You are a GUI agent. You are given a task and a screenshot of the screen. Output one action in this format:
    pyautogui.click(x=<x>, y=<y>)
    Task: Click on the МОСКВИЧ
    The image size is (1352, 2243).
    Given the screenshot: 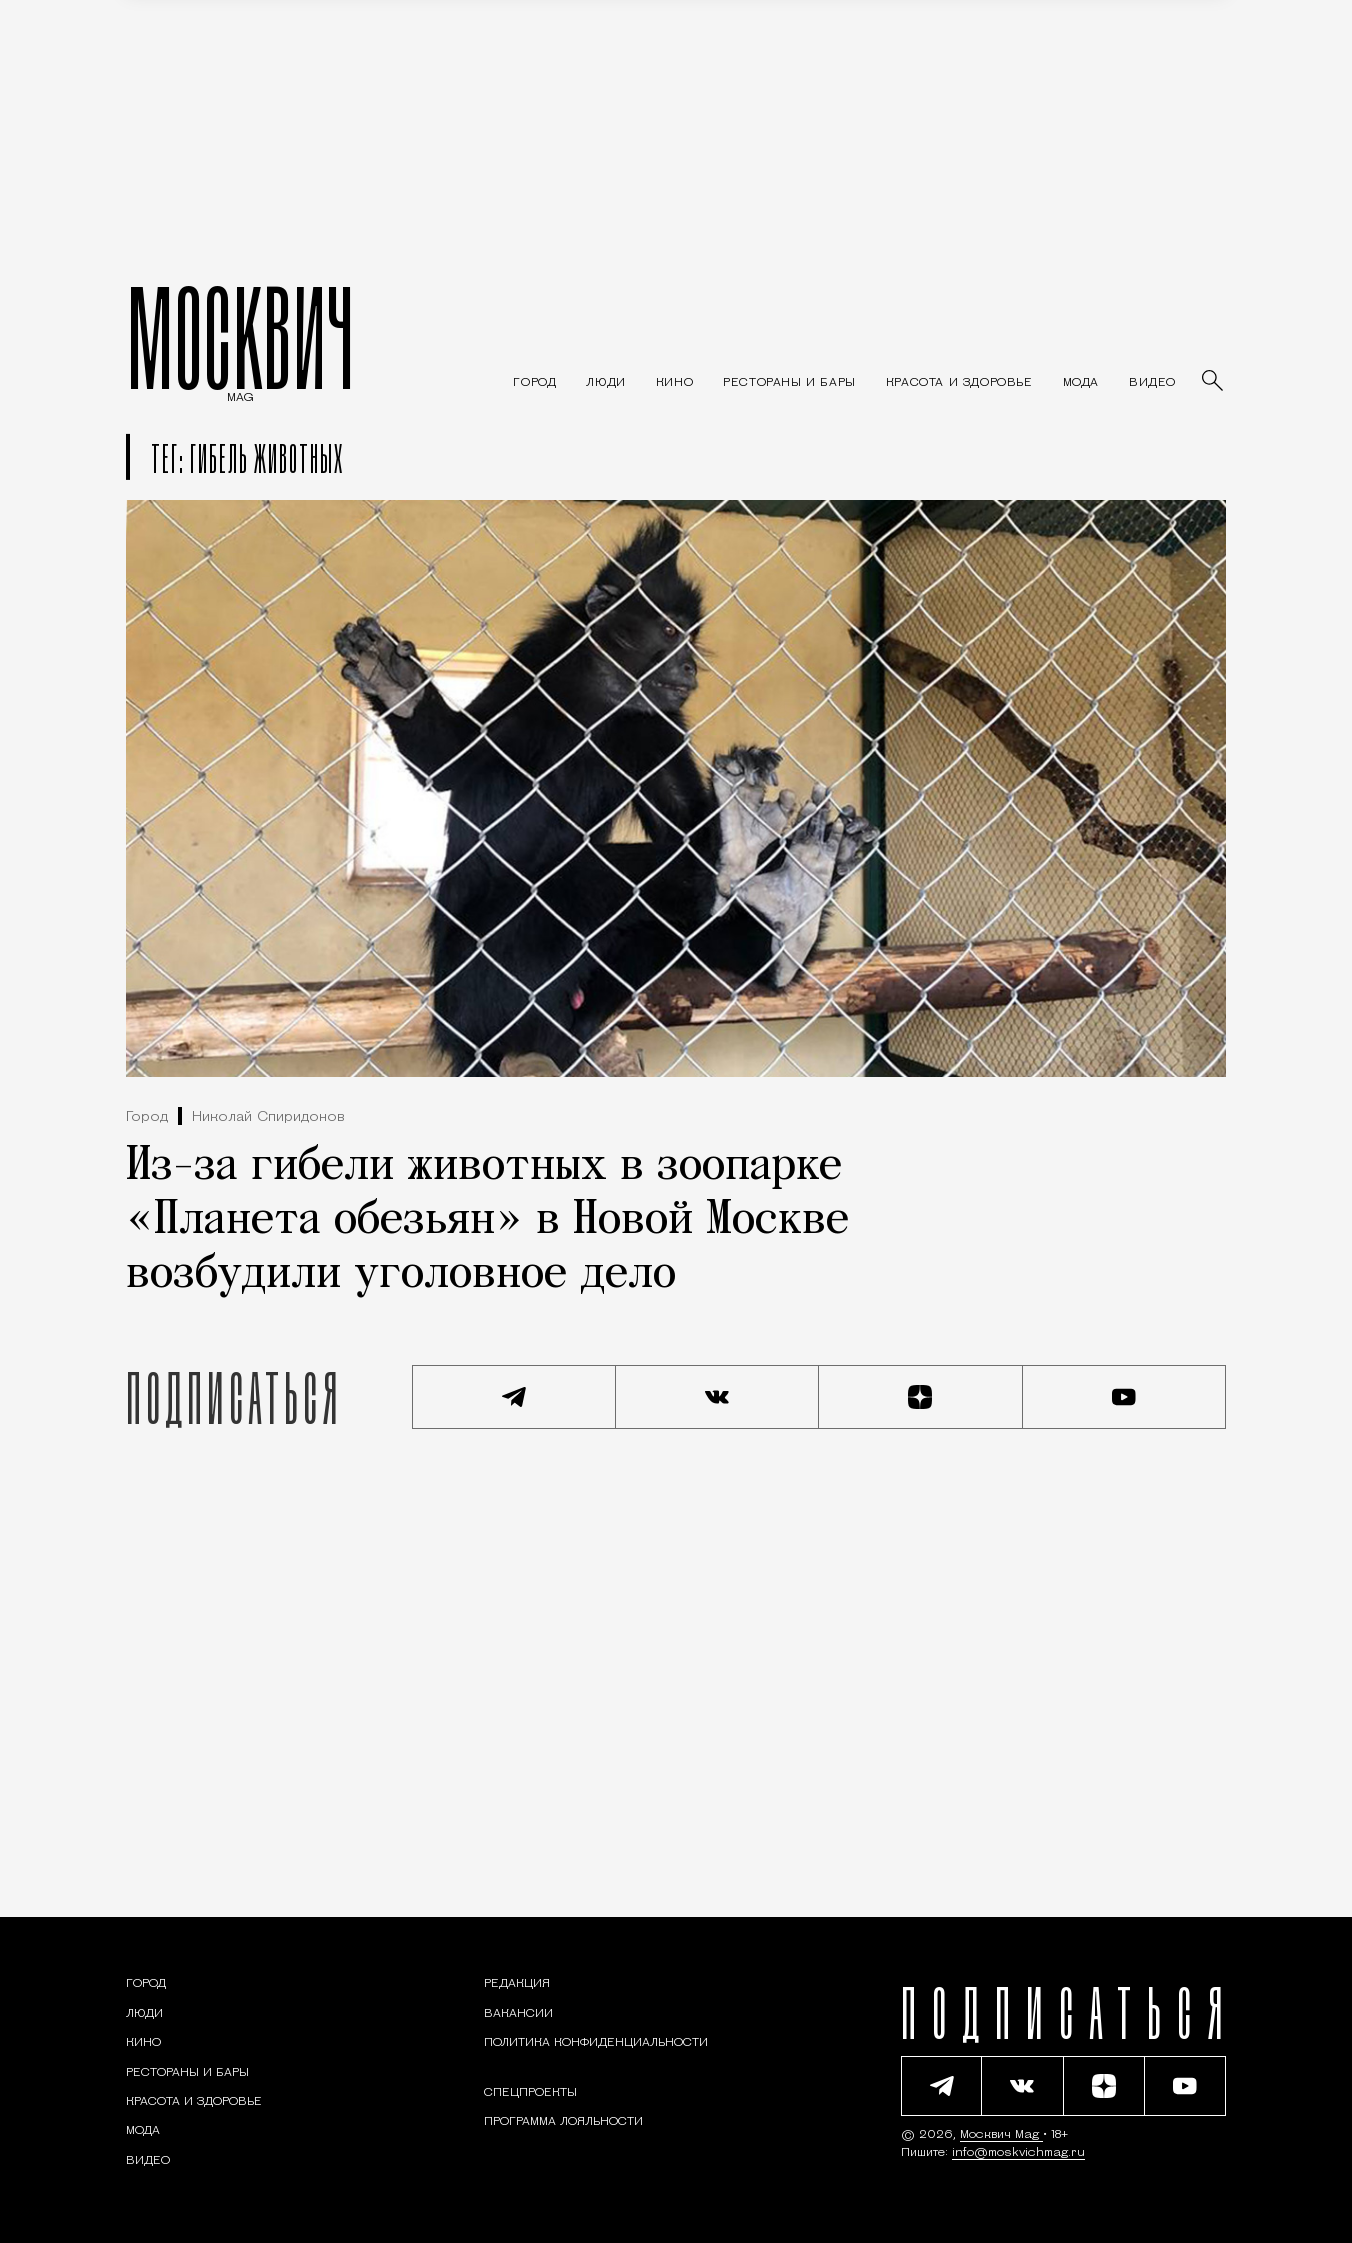 What is the action you would take?
    pyautogui.click(x=240, y=337)
    